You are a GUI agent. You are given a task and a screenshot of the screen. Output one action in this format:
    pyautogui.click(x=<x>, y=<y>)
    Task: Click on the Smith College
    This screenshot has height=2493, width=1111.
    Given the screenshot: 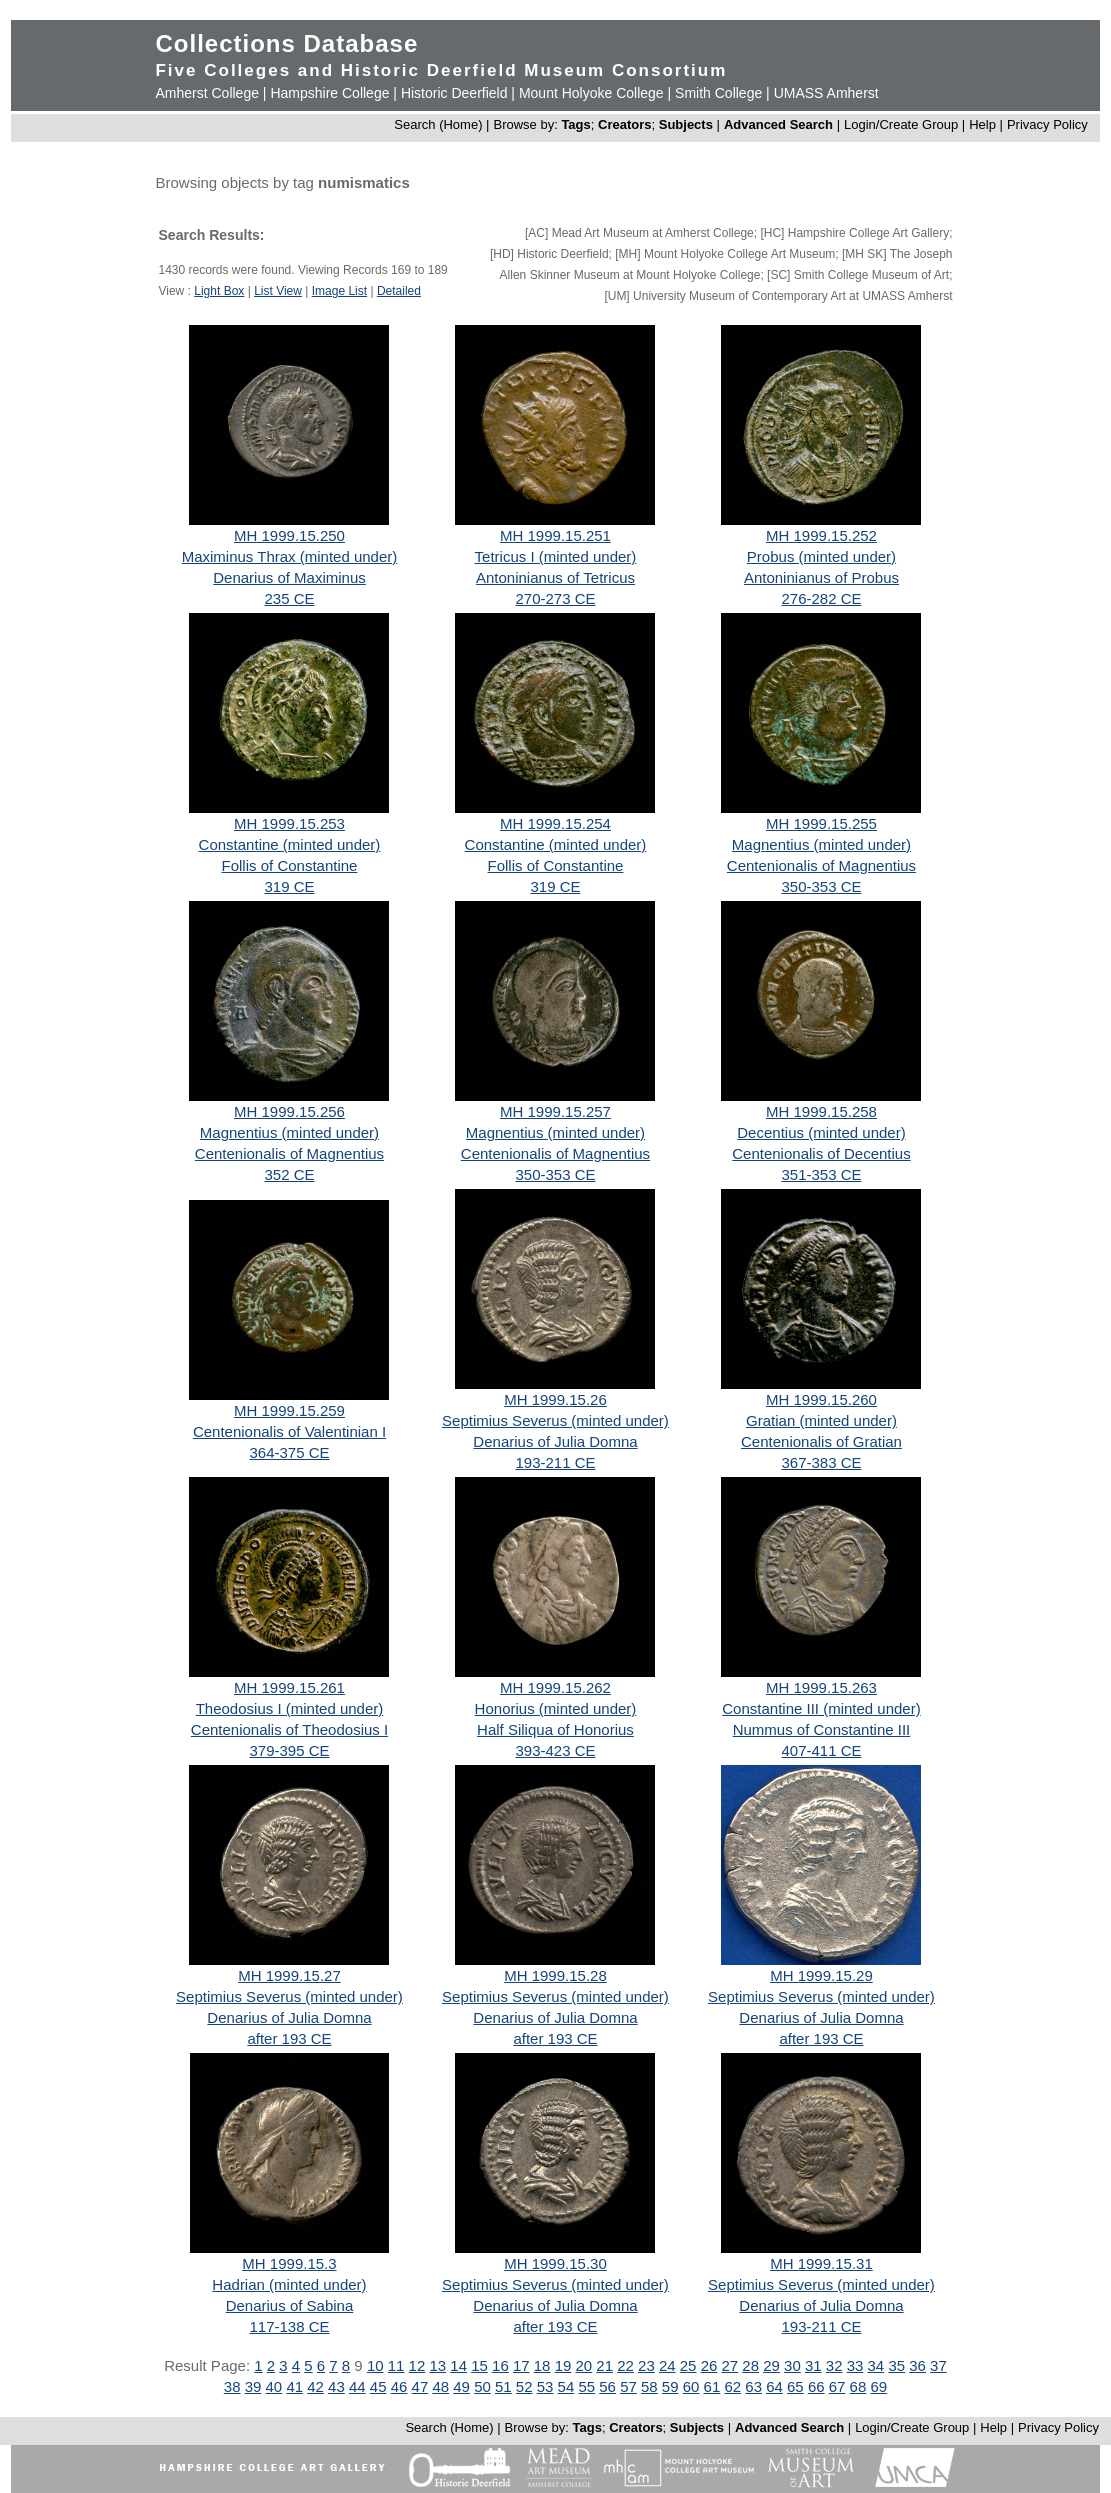 What is the action you would take?
    pyautogui.click(x=718, y=93)
    